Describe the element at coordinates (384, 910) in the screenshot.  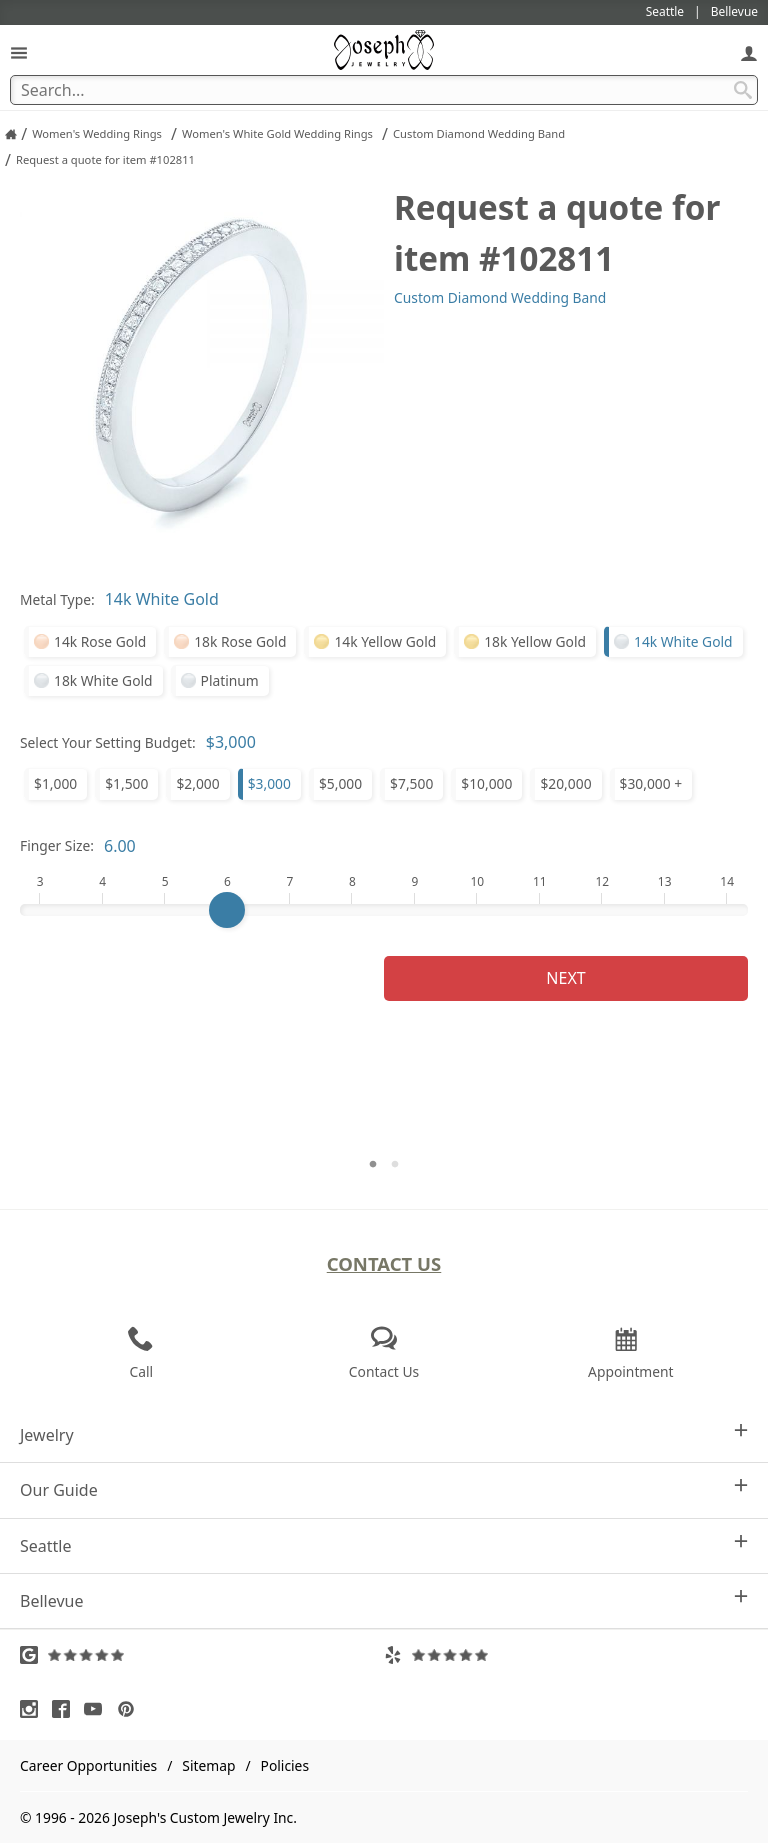
I see `[Finger Size]` at that location.